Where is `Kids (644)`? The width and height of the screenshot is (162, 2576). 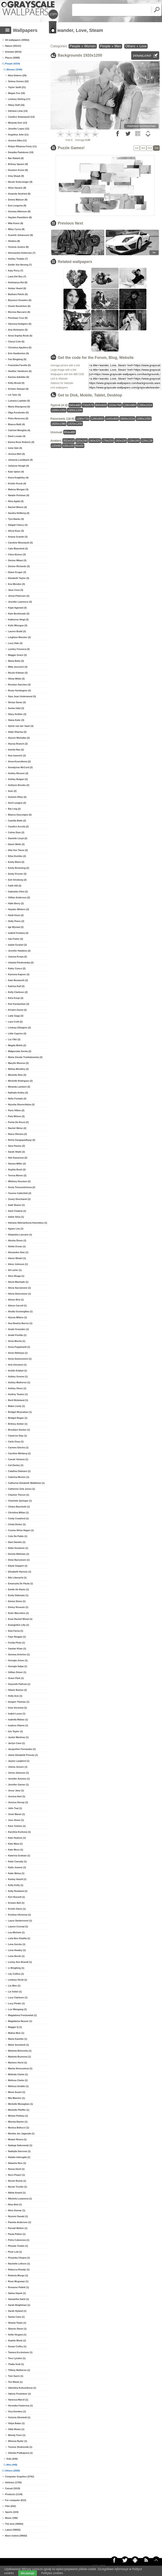 Kids (644) is located at coordinates (12, 2459).